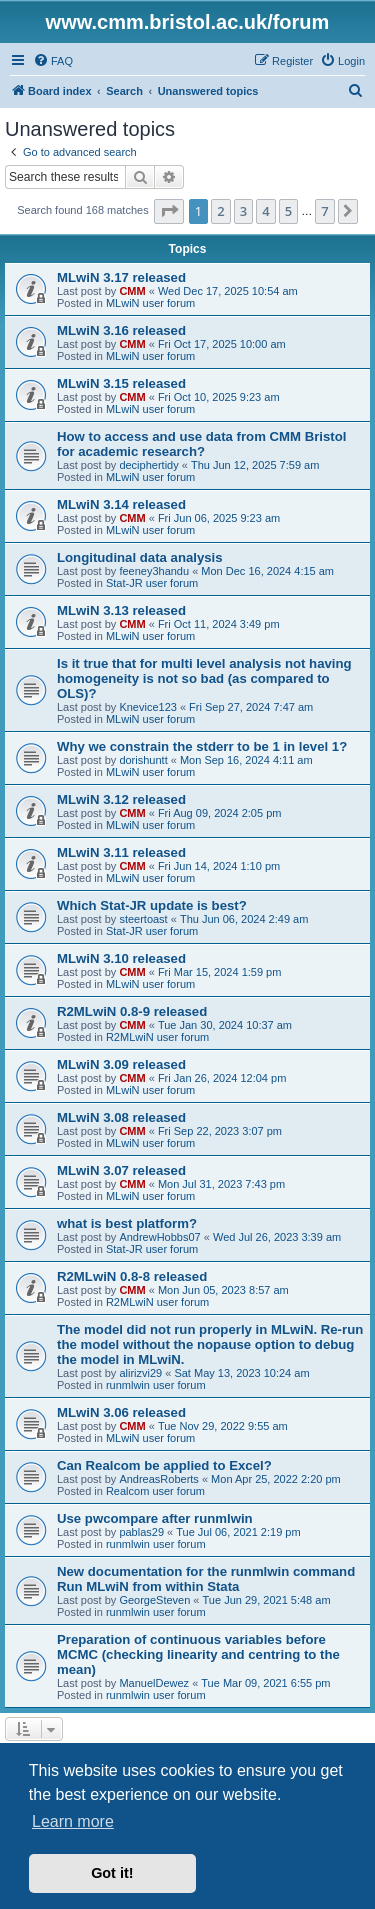 The height and width of the screenshot is (1909, 375). Describe the element at coordinates (206, 1579) in the screenshot. I see `New documentation for the runmlwin command Run MLwiN from within Stata` at that location.